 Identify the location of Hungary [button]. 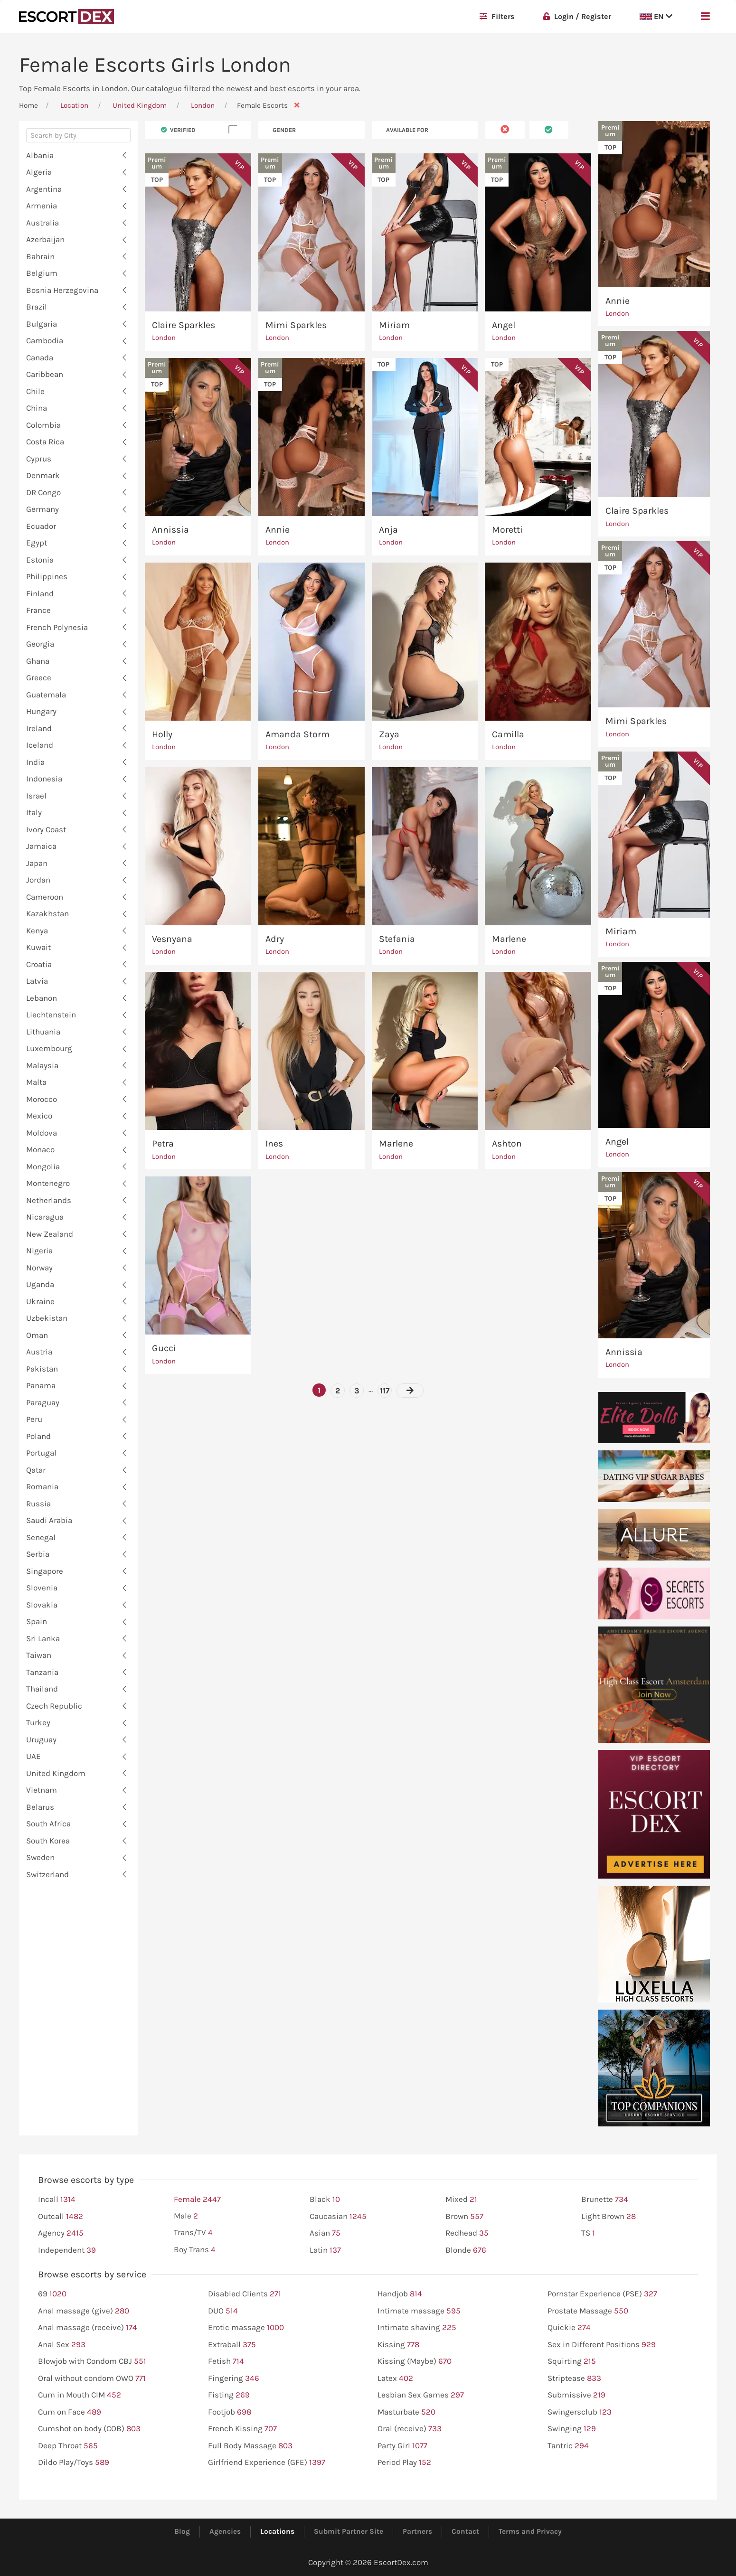
(41, 711).